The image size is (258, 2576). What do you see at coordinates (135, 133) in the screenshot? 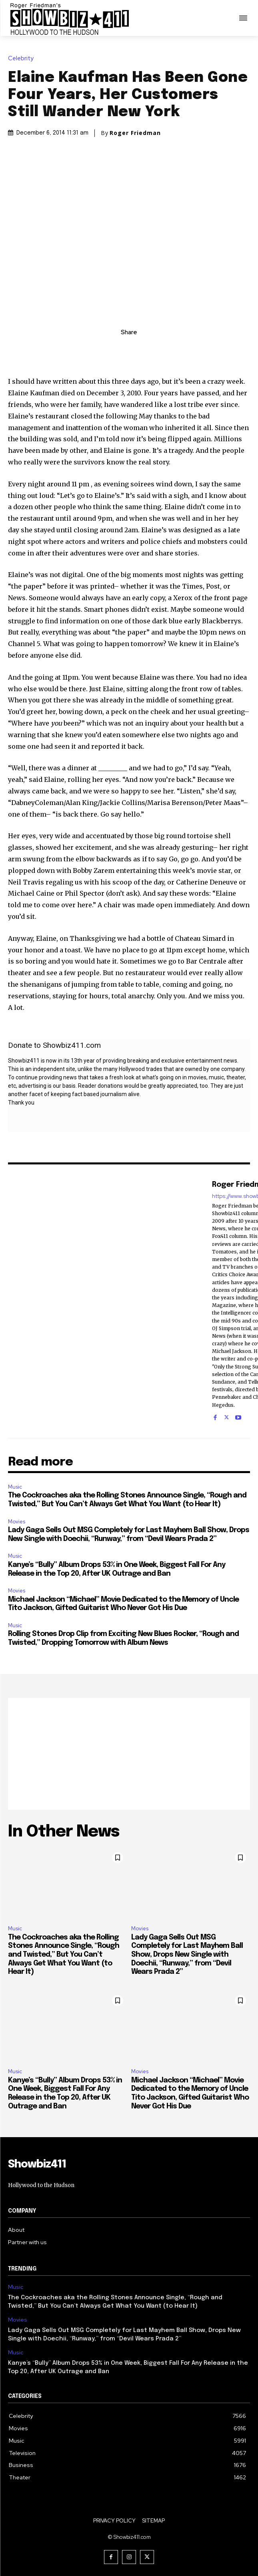
I see `Roger Friedman` at bounding box center [135, 133].